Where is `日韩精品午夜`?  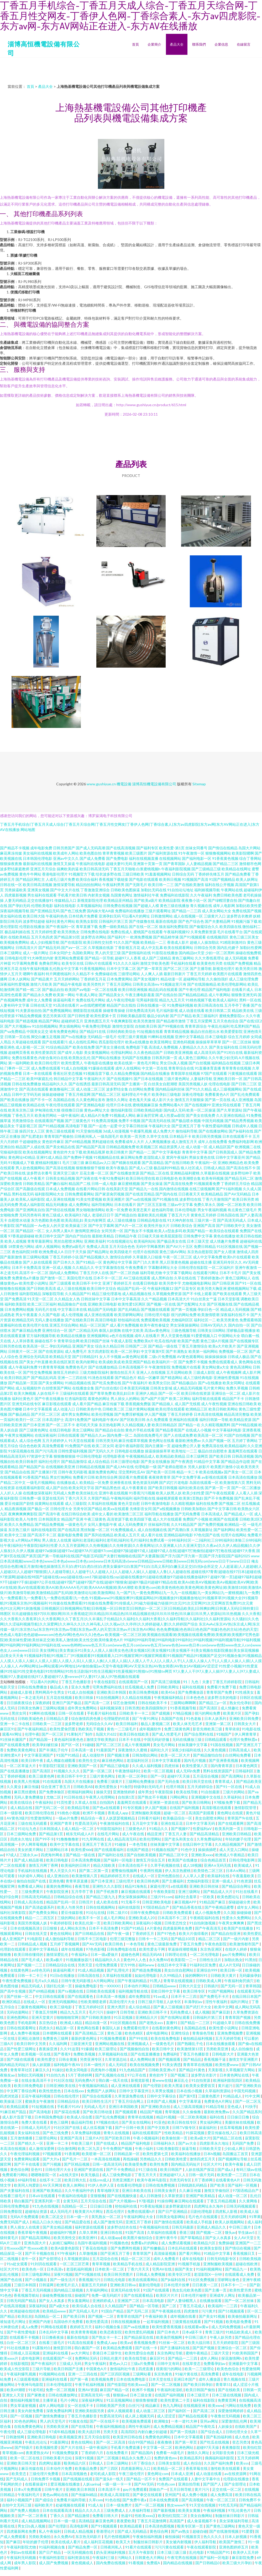 日韩精品午夜 is located at coordinates (126, 1236).